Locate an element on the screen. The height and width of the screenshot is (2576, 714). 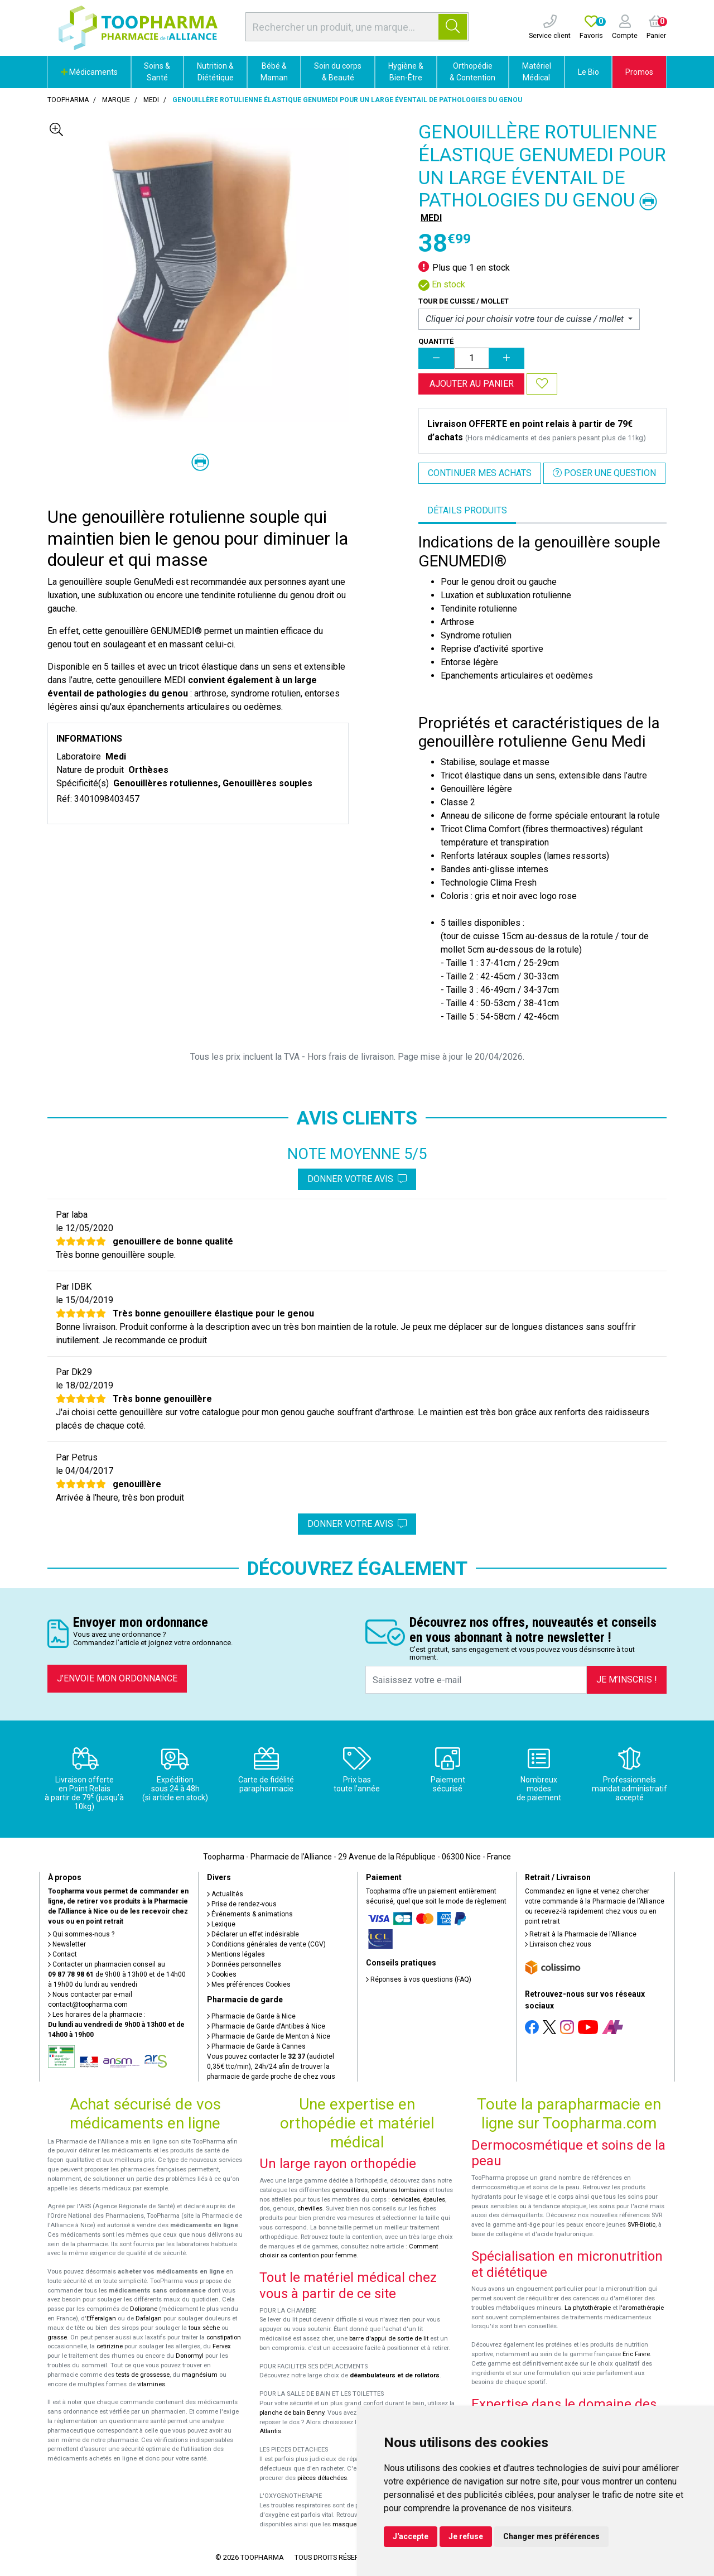
pièces détachées is located at coordinates (322, 2478).